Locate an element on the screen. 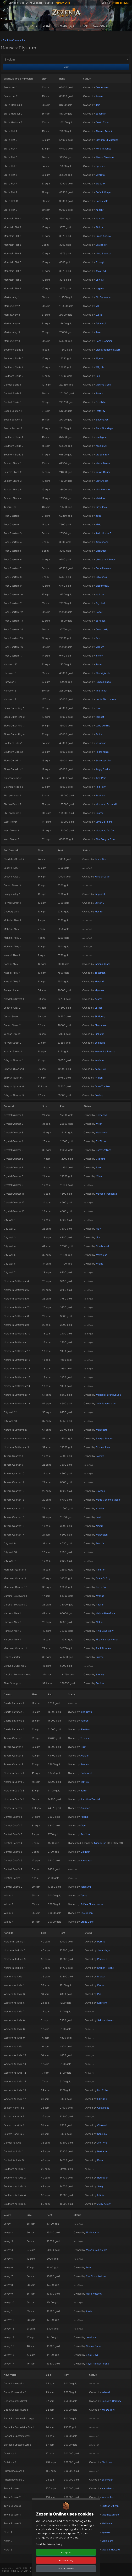  Jessicaa is located at coordinates (91, 2337).